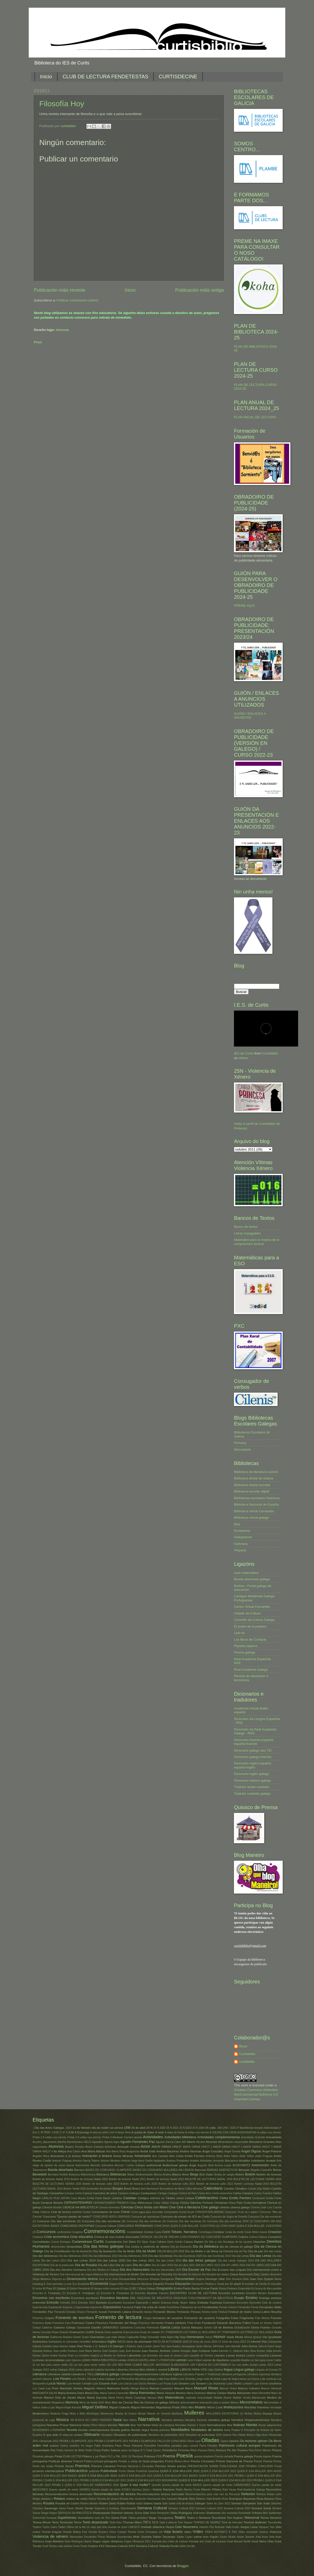 The width and height of the screenshot is (314, 2576). What do you see at coordinates (203, 2298) in the screenshot?
I see `ENQUISAS FUNCIONAMENTO DA BIBLIOTECA` at bounding box center [203, 2298].